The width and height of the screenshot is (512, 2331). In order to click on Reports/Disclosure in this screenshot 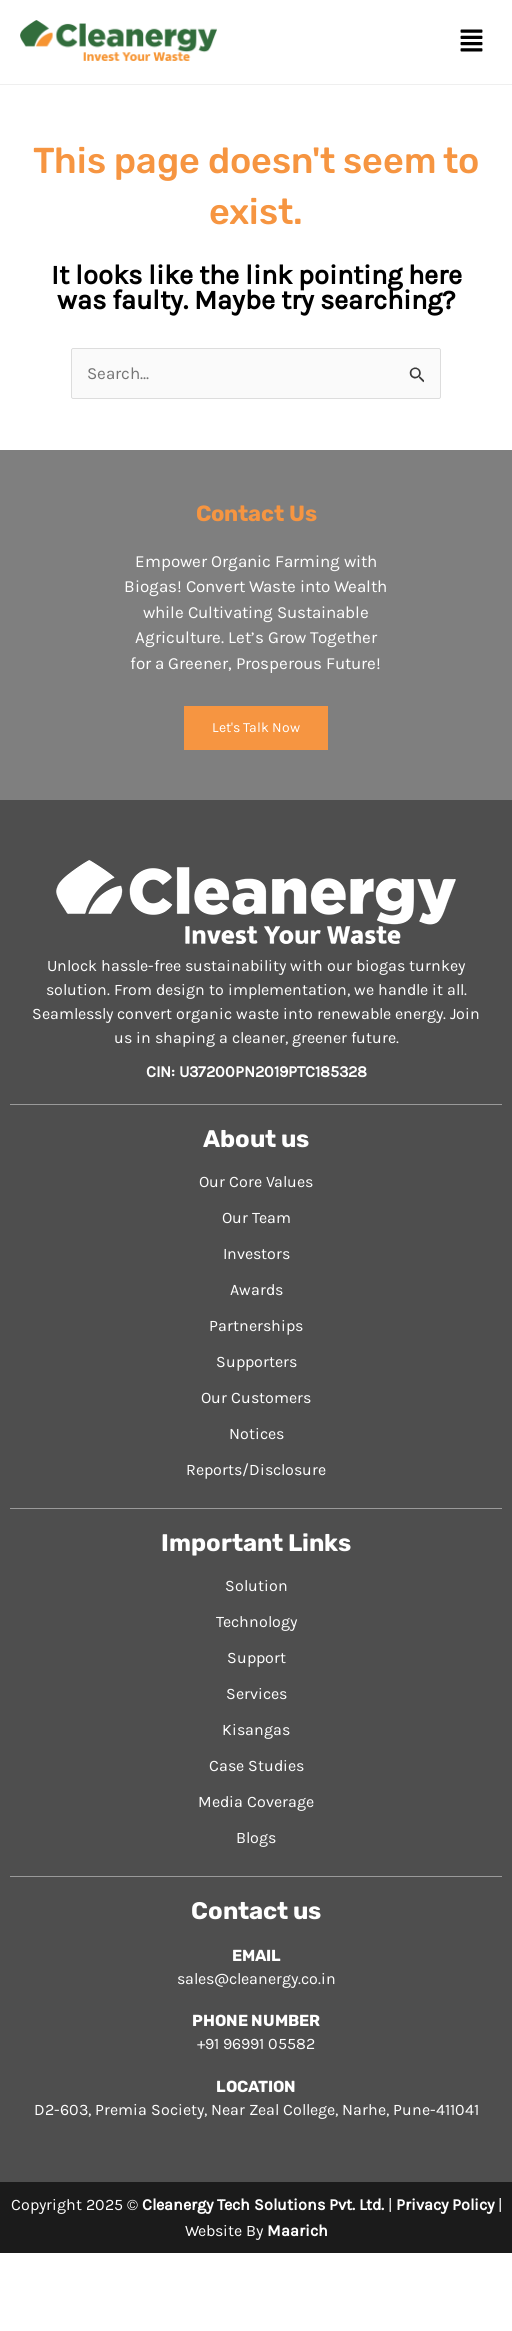, I will do `click(256, 1469)`.